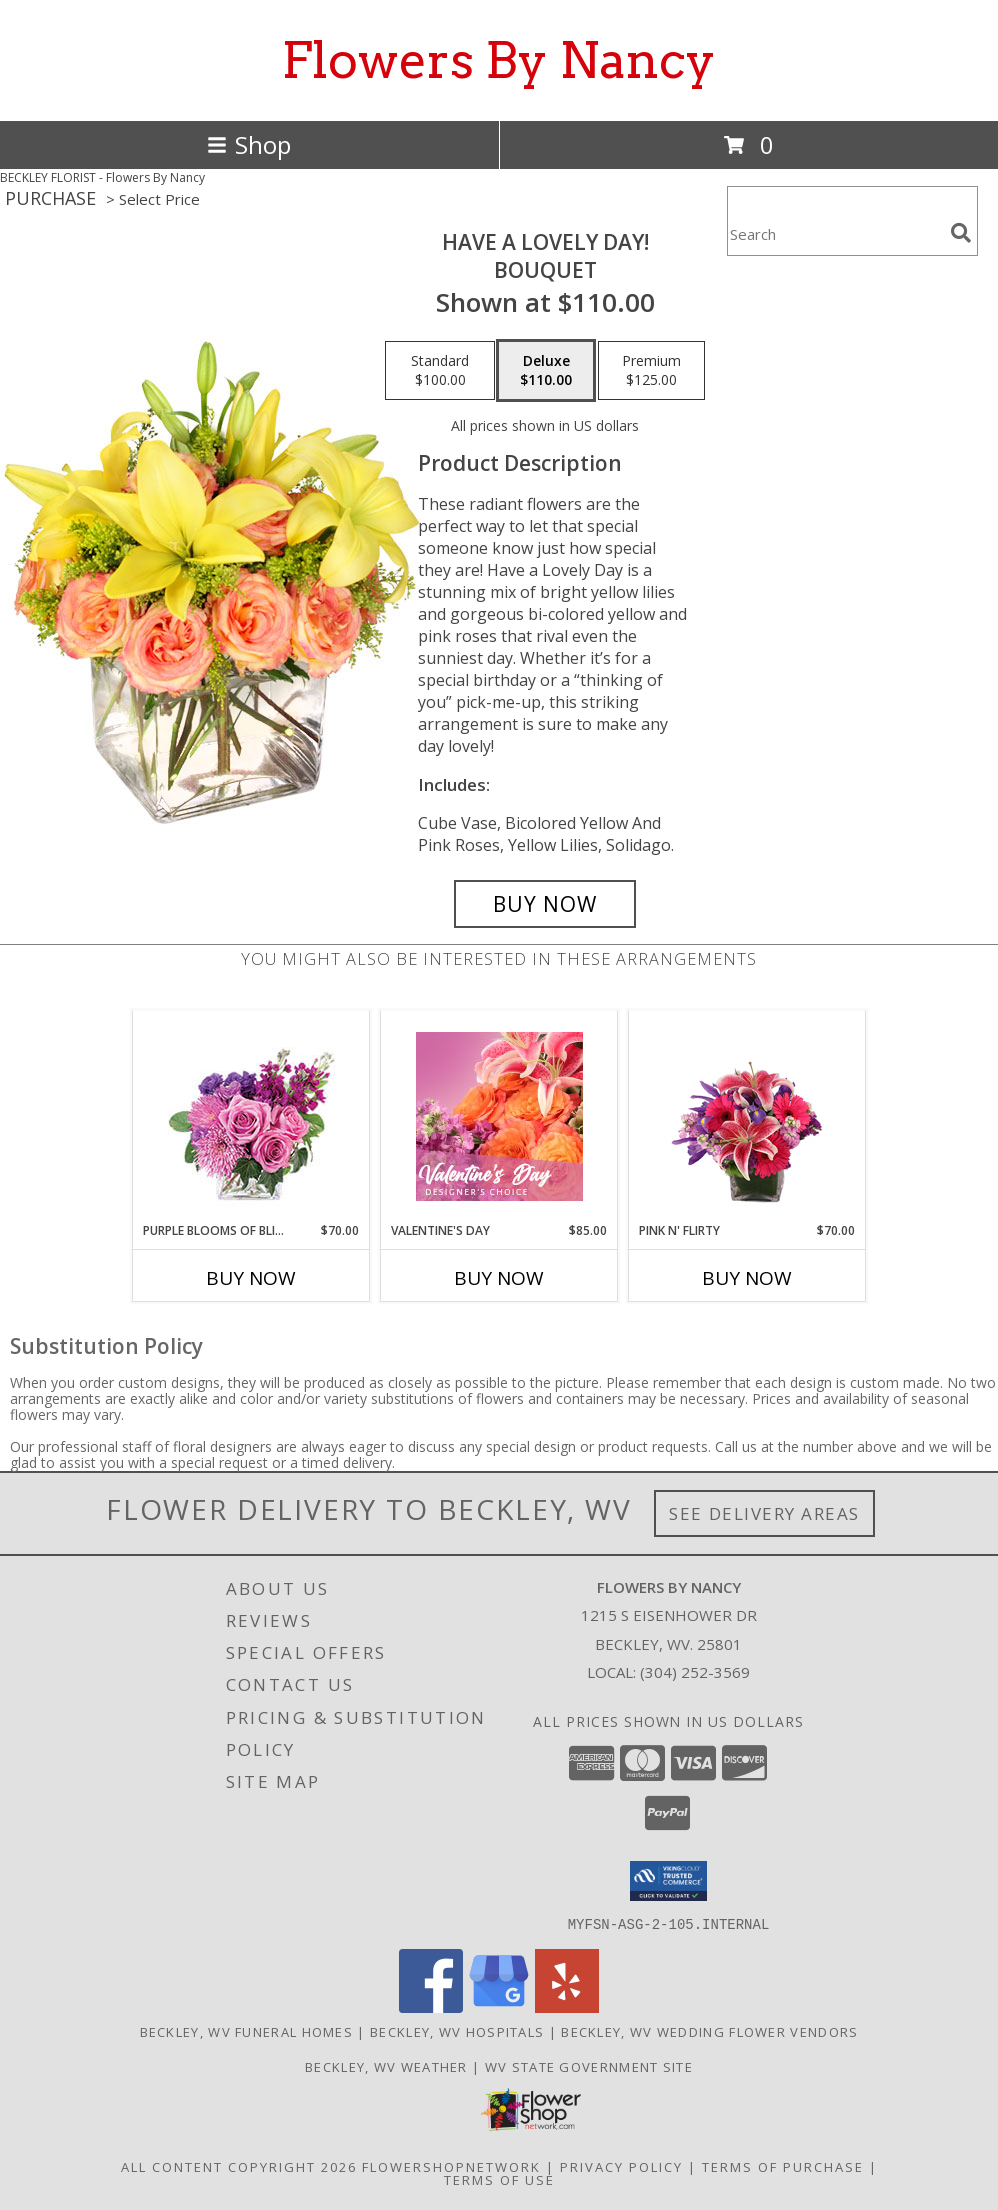 This screenshot has height=2210, width=998. I want to click on Flowers By Nancy, so click(499, 60).